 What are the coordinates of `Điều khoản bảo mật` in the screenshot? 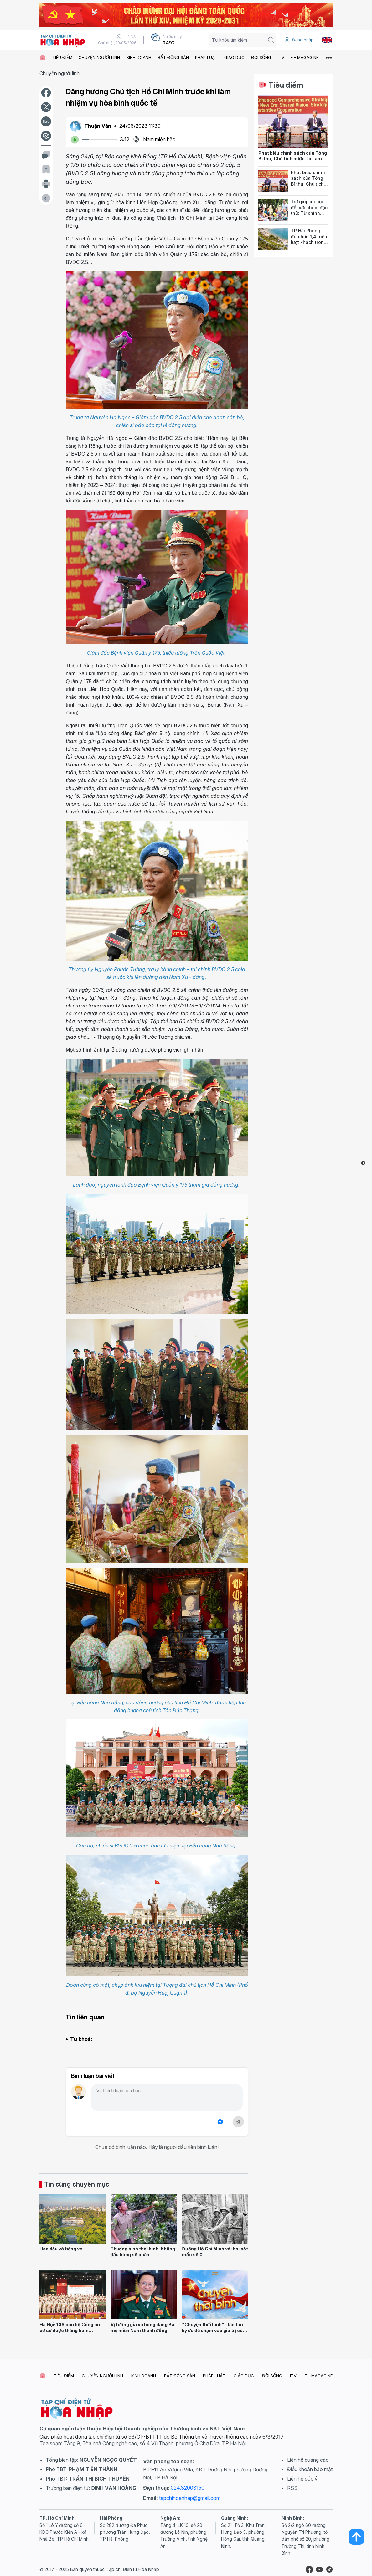 It's located at (310, 2469).